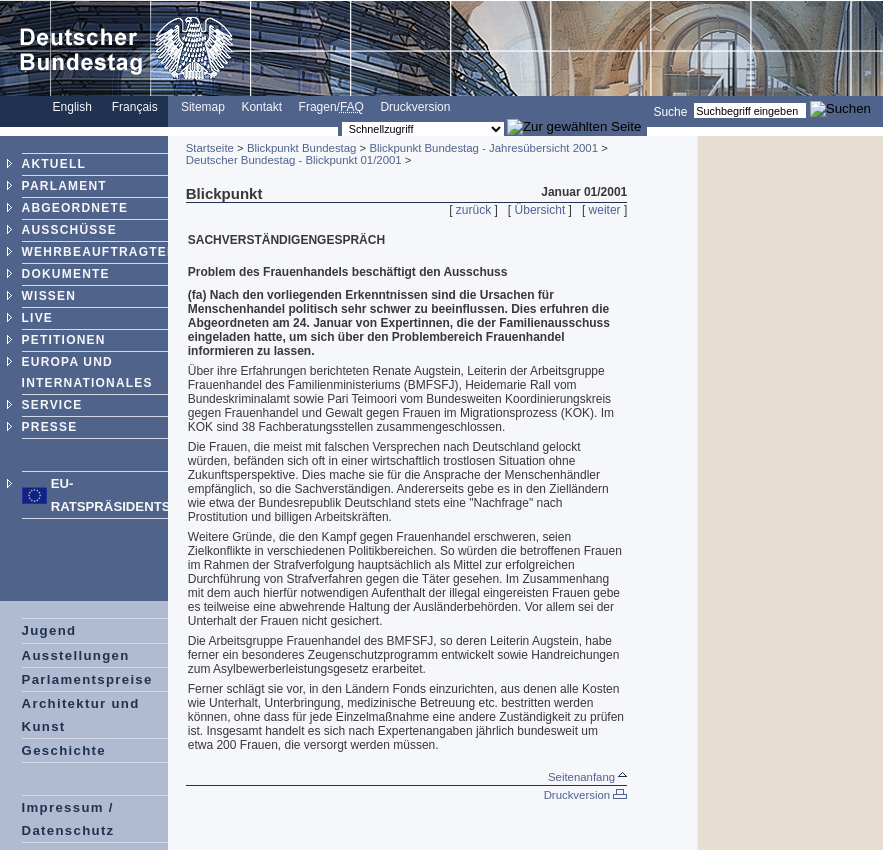  Describe the element at coordinates (99, 252) in the screenshot. I see `WEHRBEAUFTRAGTER` at that location.